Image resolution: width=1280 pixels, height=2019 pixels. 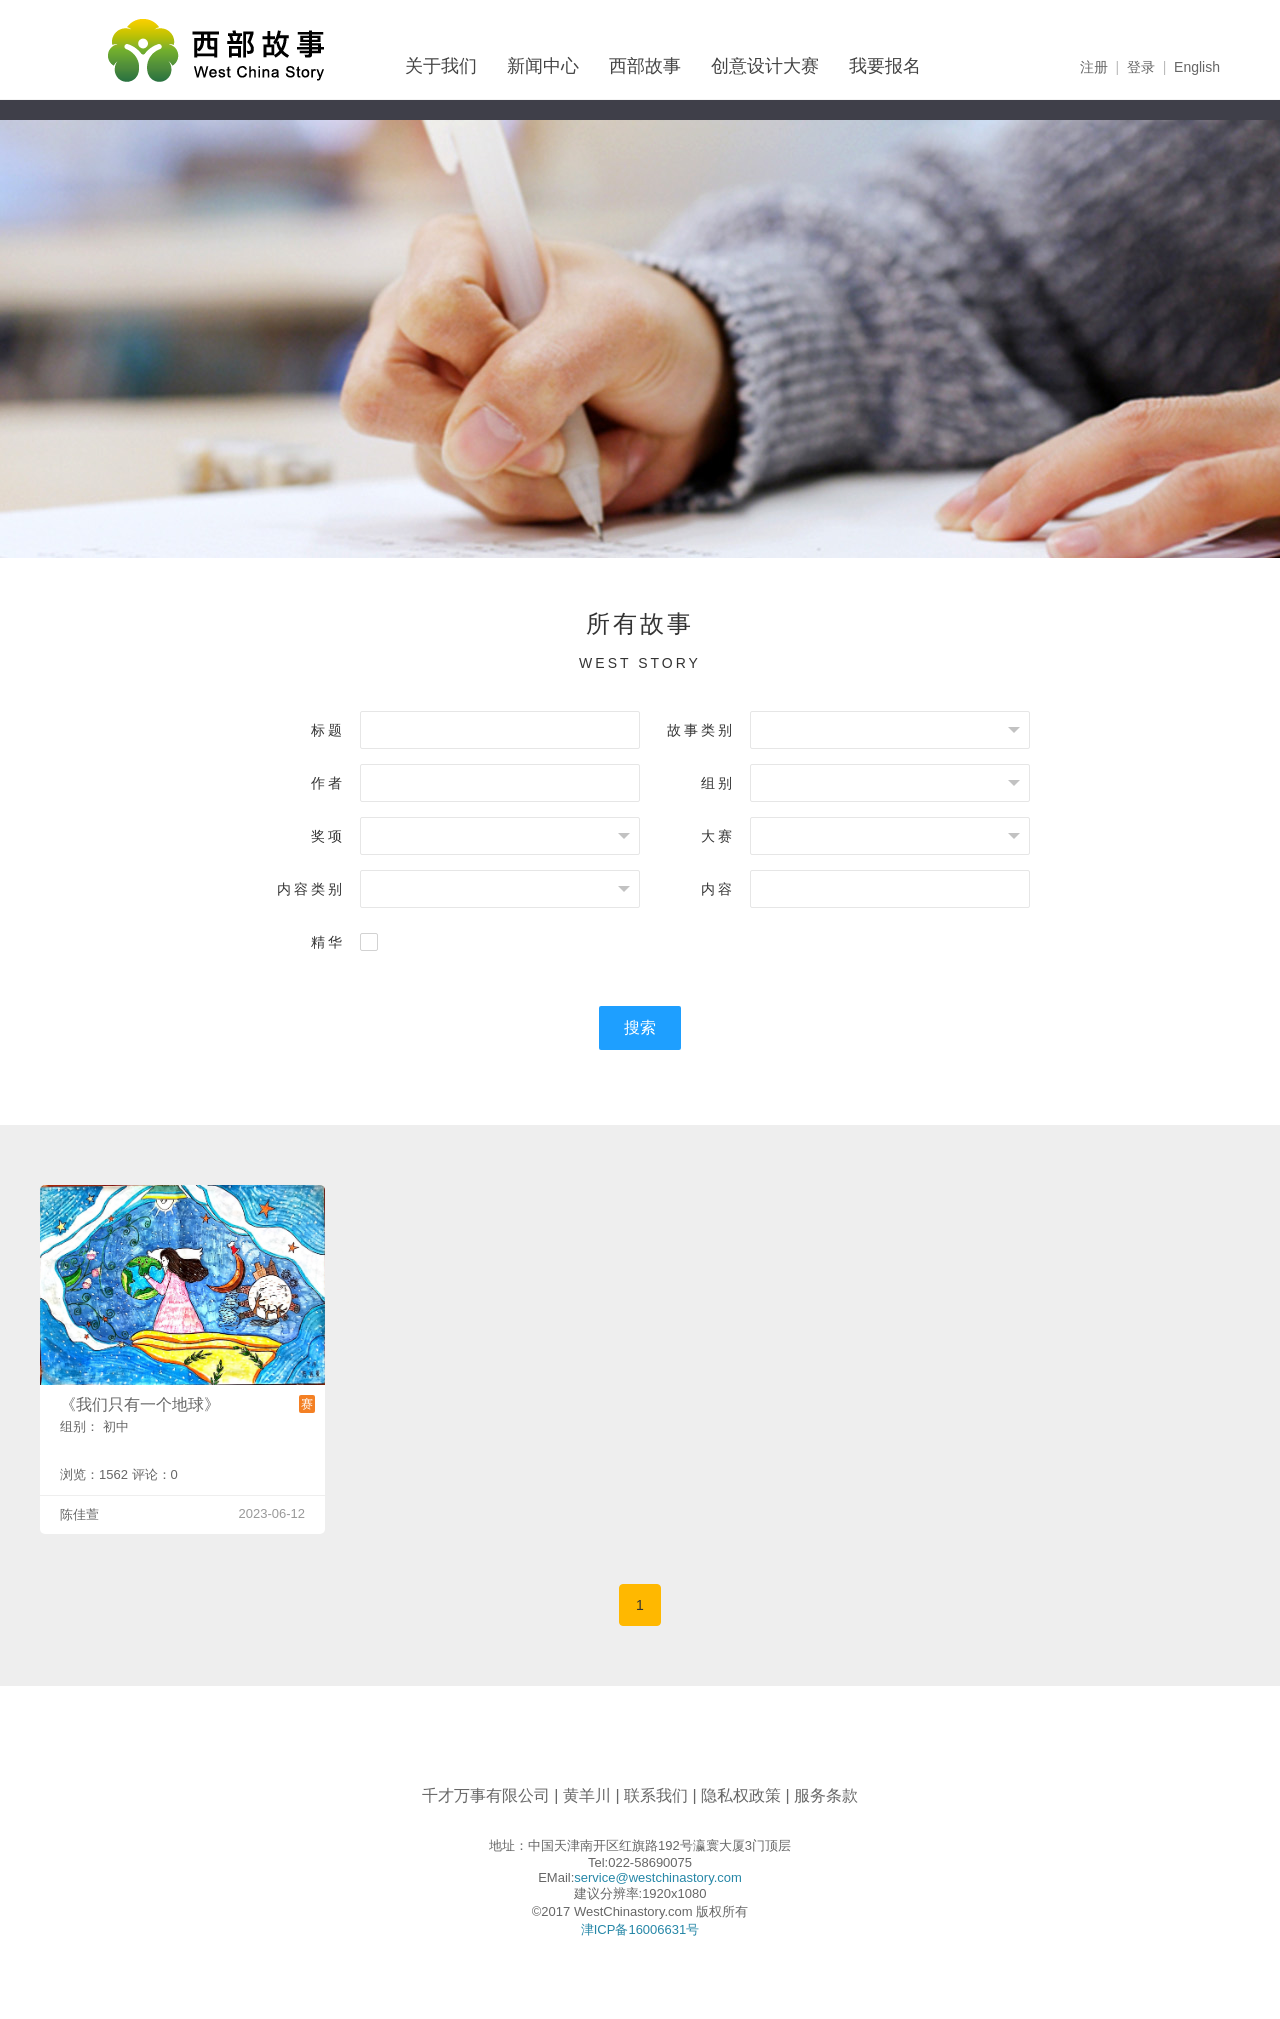 What do you see at coordinates (765, 66) in the screenshot?
I see `创意设计大赛` at bounding box center [765, 66].